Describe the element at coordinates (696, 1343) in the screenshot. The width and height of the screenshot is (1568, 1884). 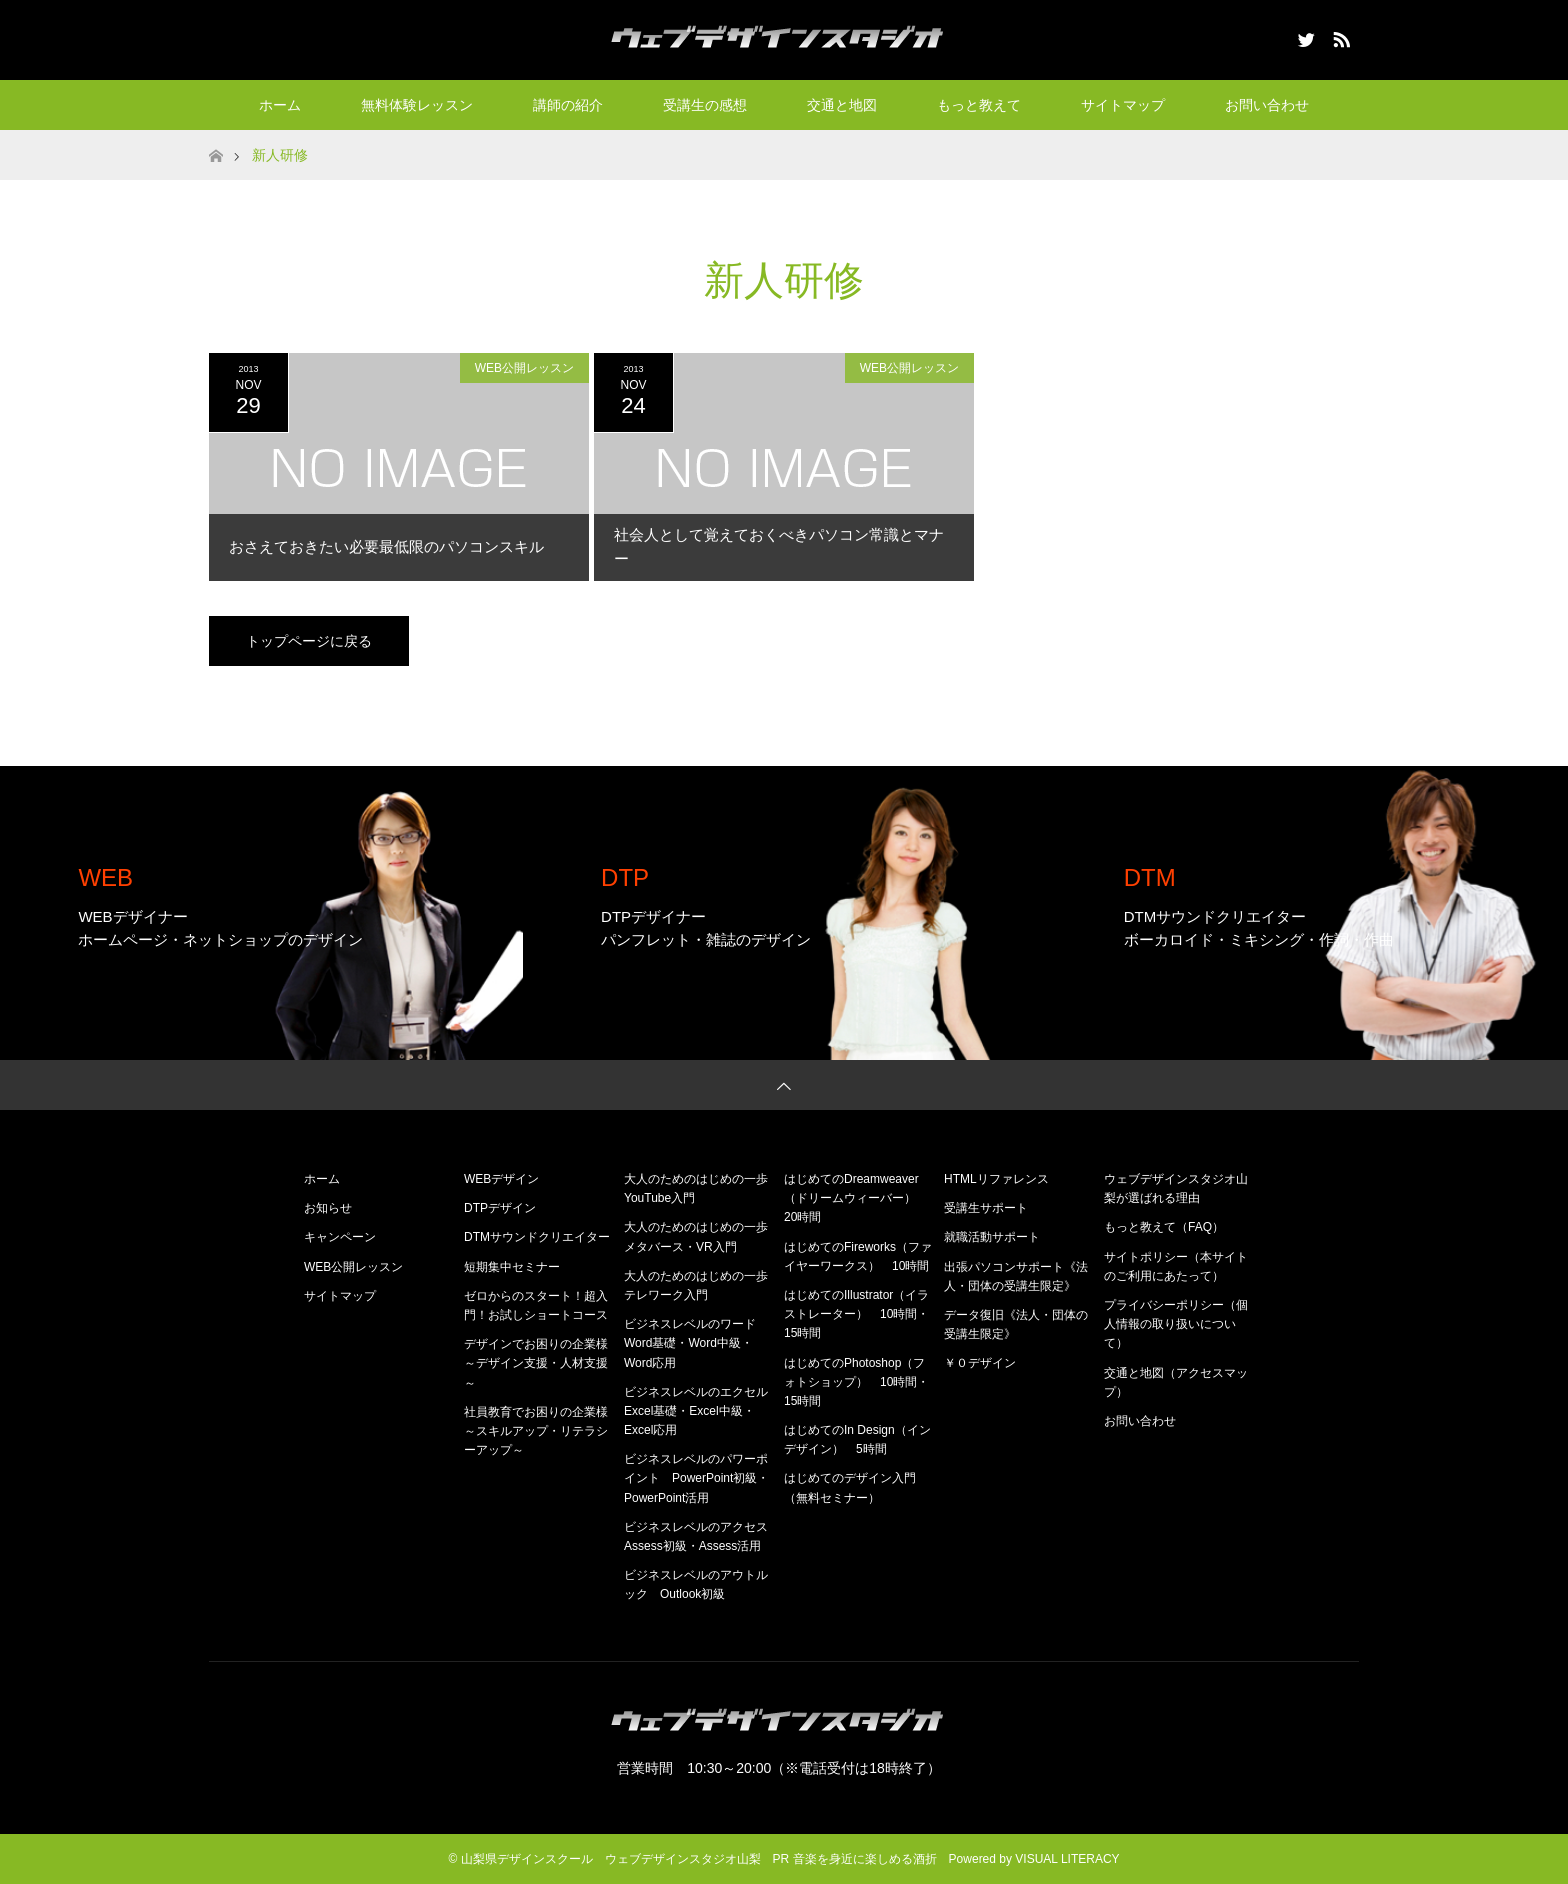
I see `ビジネスレベルのワード Word基礎・Word中級・Word応用` at that location.